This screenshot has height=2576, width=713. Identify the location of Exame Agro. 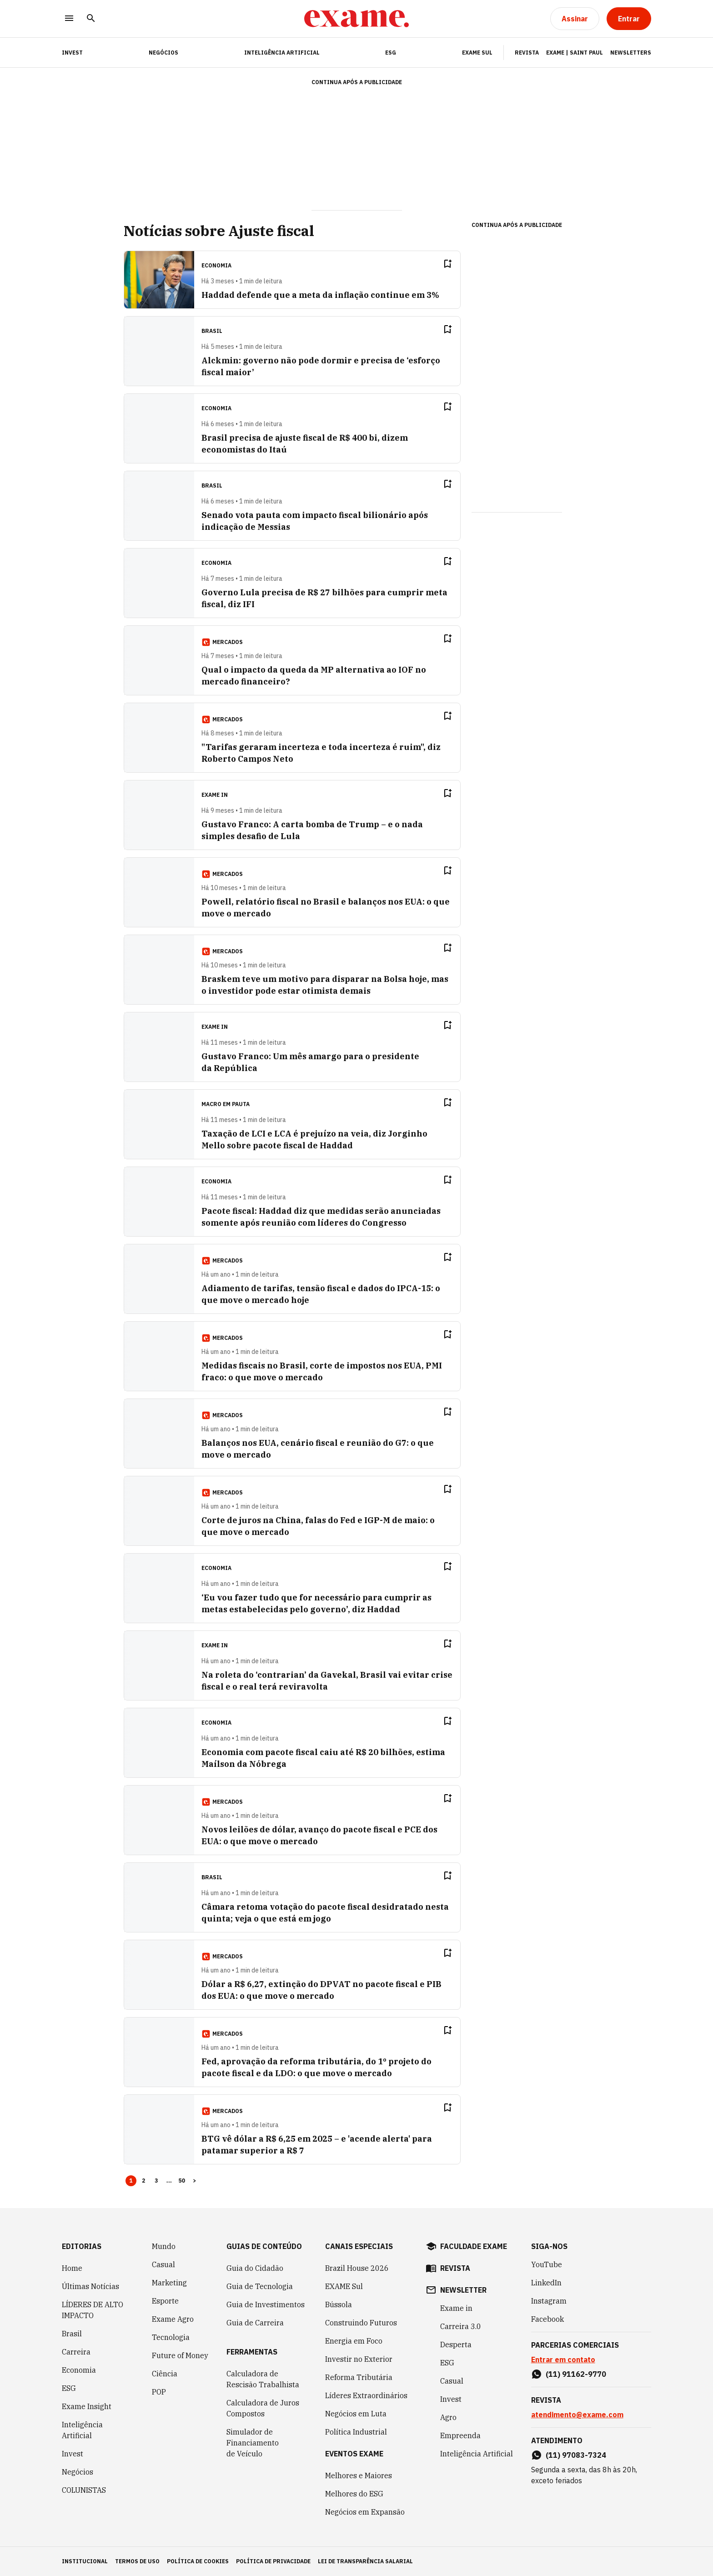
(173, 2319).